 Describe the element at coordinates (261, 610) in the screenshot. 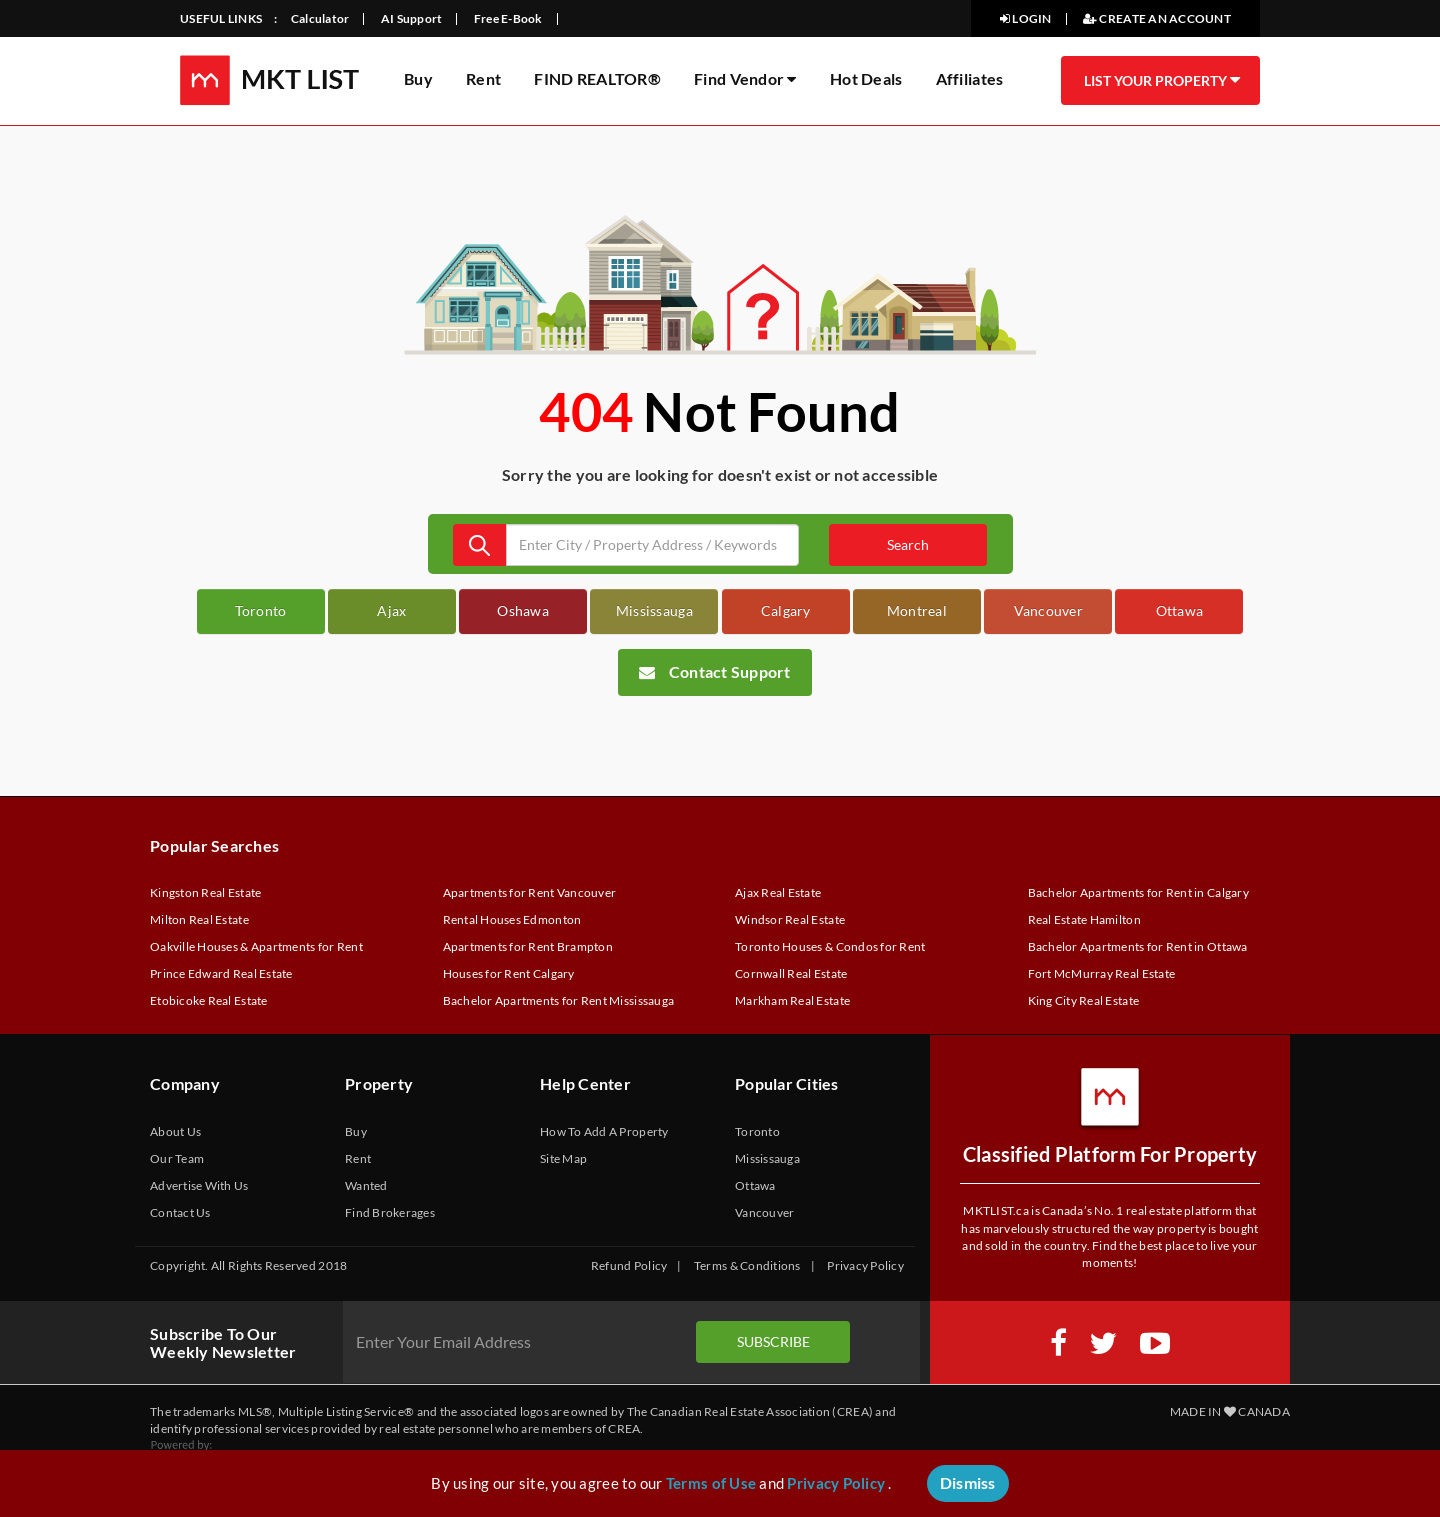

I see `Toronto` at that location.